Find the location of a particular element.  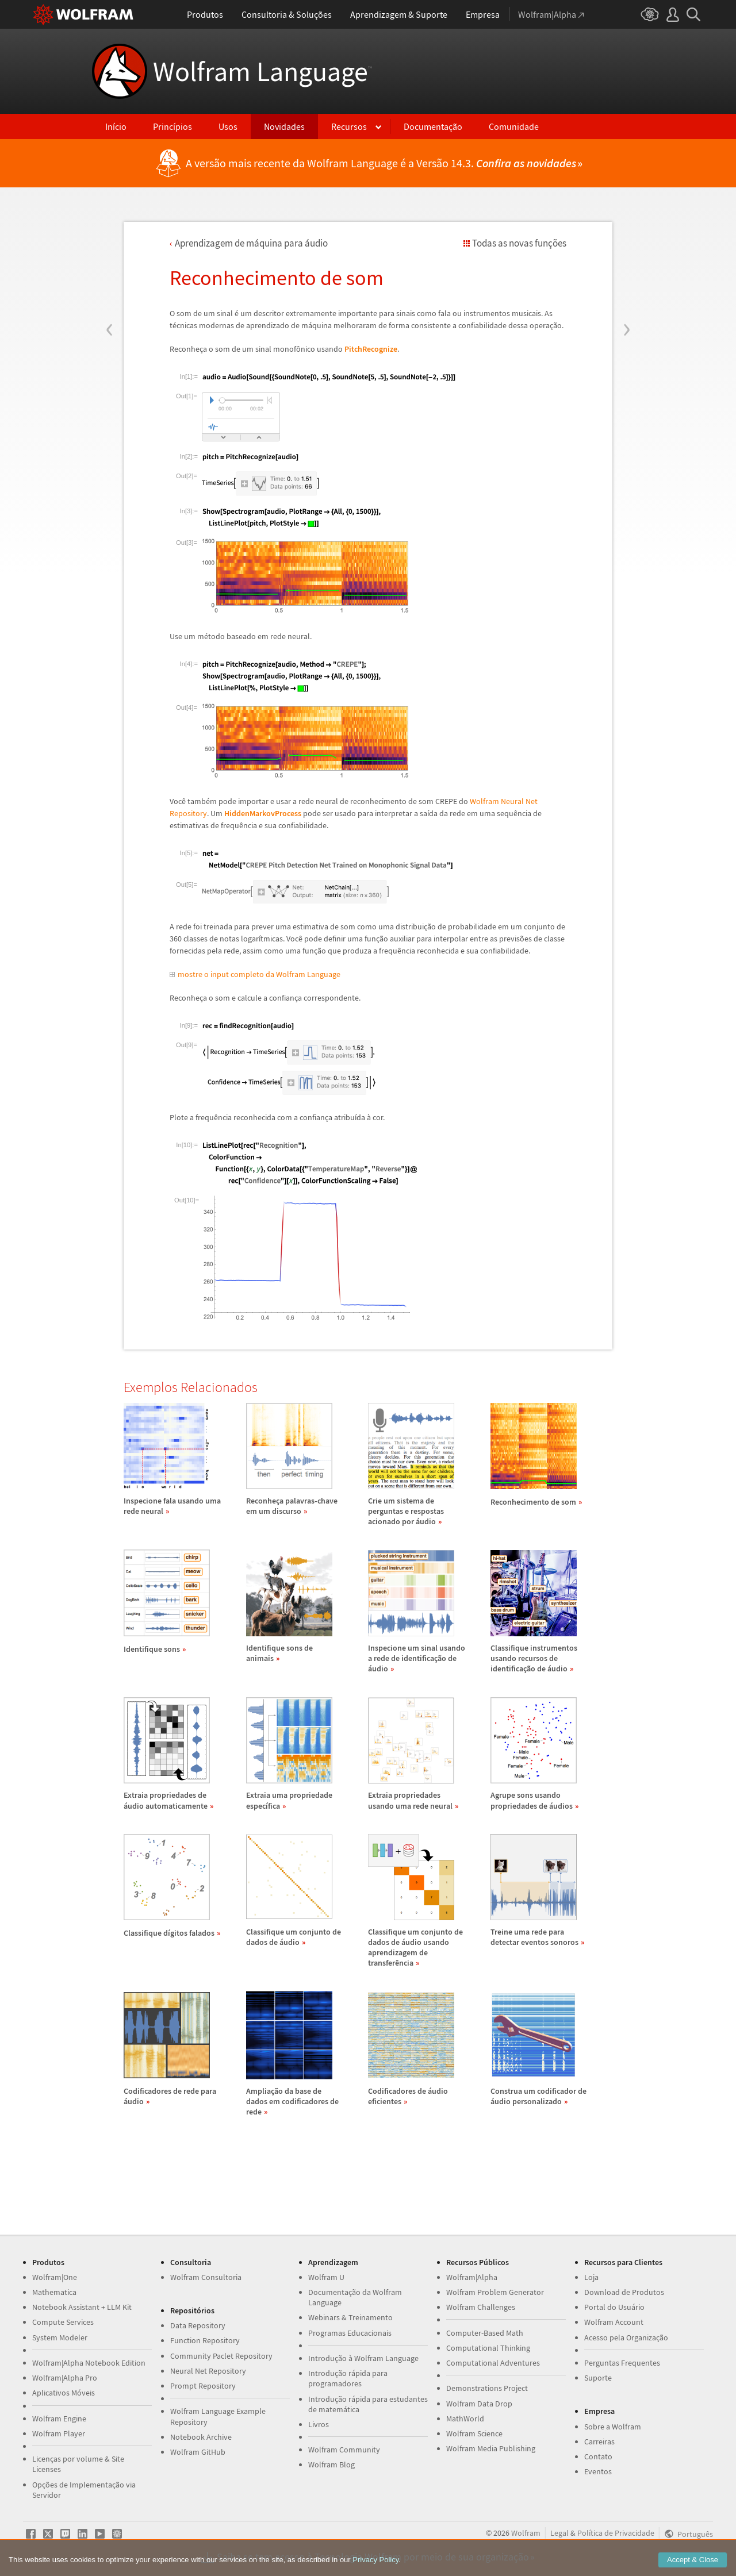

Data Repository is located at coordinates (197, 2325).